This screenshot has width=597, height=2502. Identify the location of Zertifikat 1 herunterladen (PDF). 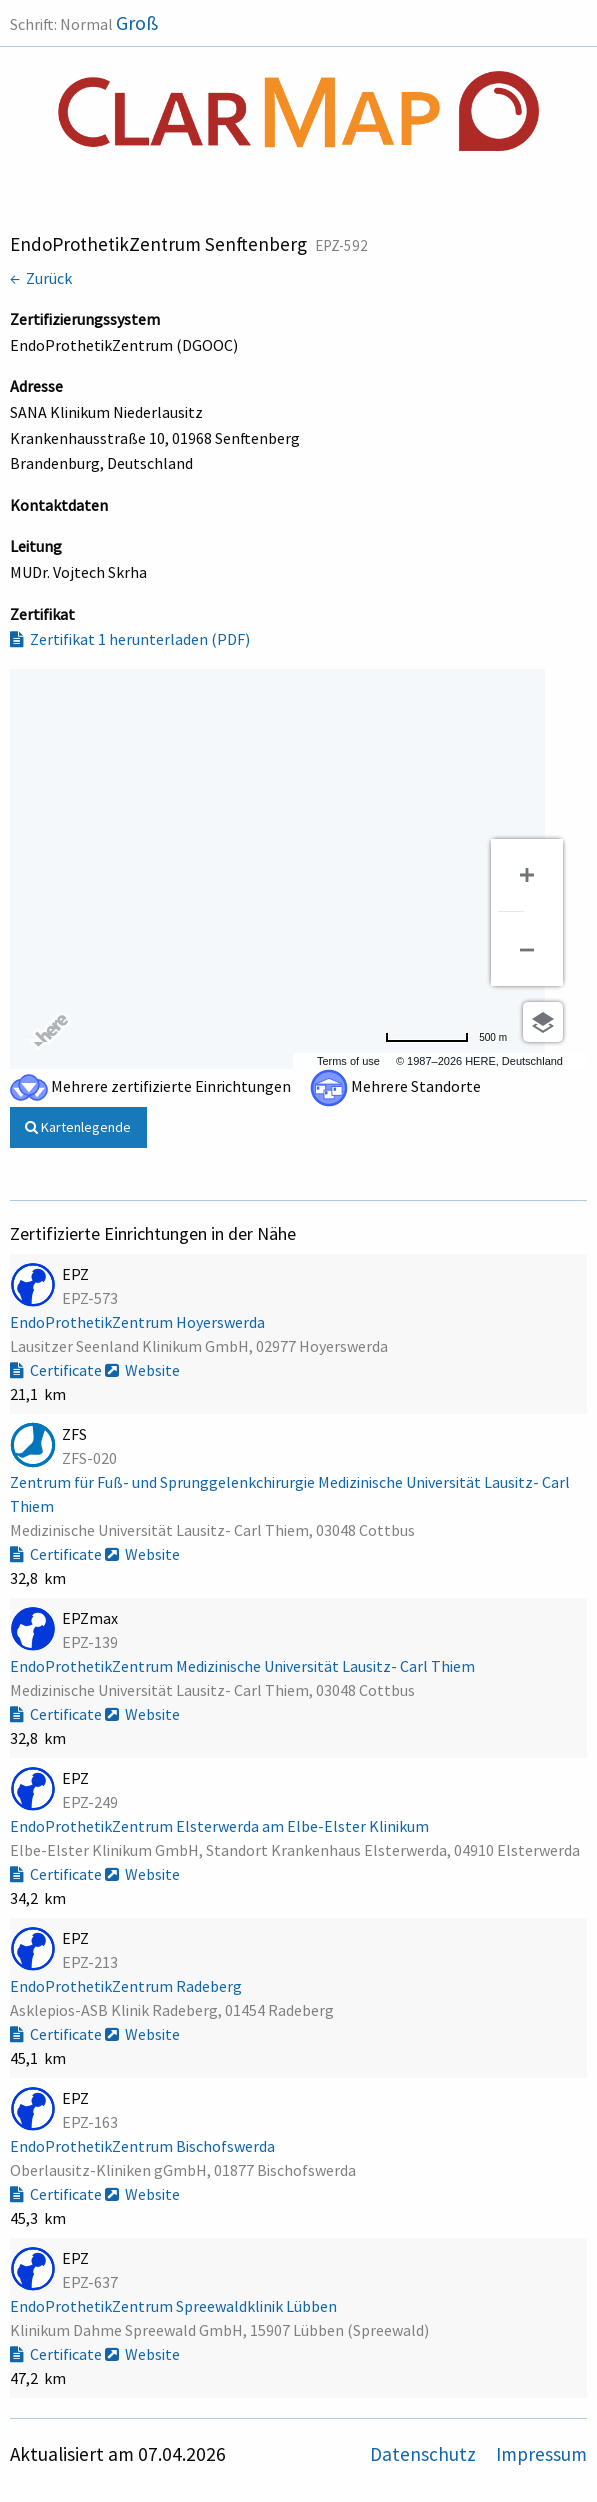
(130, 639).